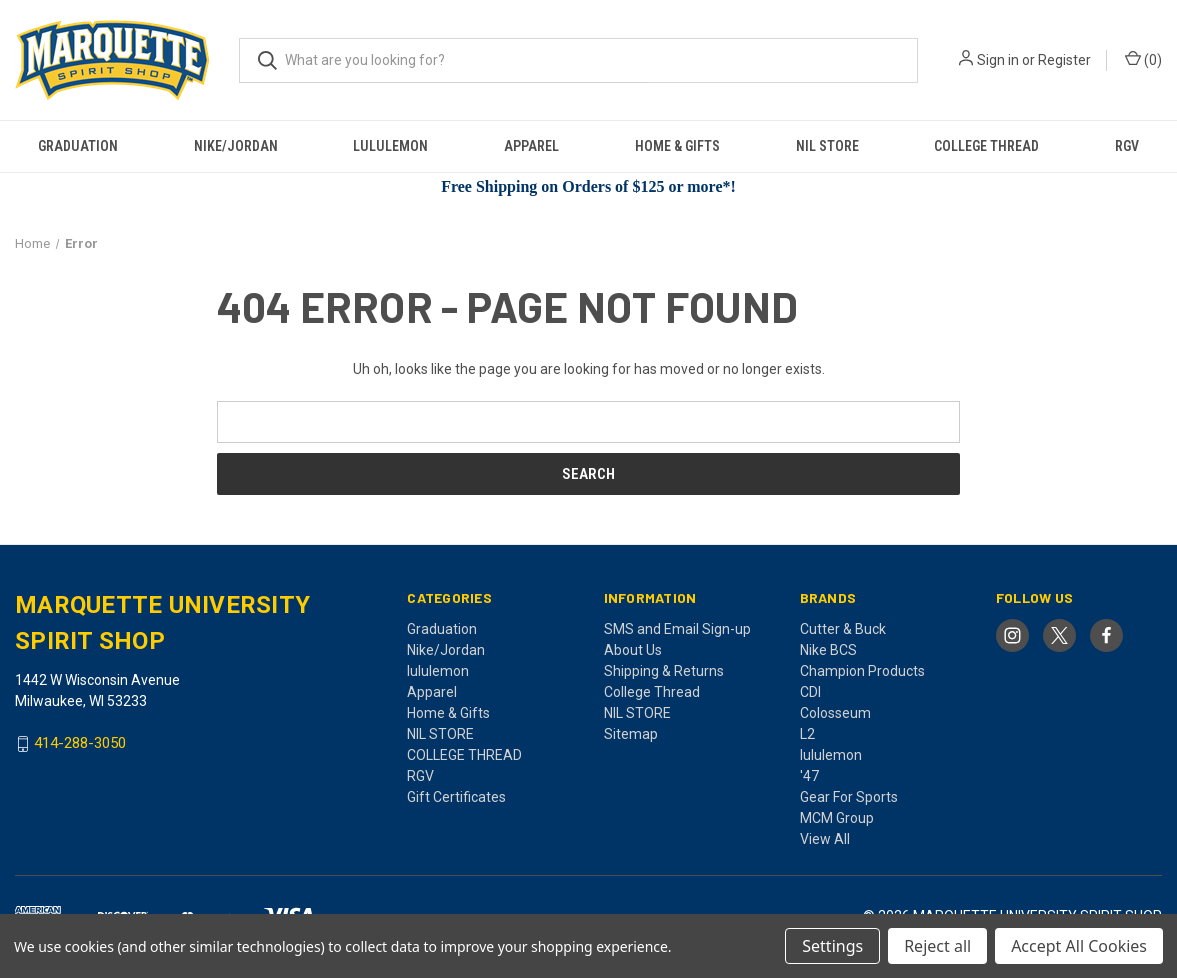 The width and height of the screenshot is (1177, 978). What do you see at coordinates (809, 776) in the screenshot?
I see `'47` at bounding box center [809, 776].